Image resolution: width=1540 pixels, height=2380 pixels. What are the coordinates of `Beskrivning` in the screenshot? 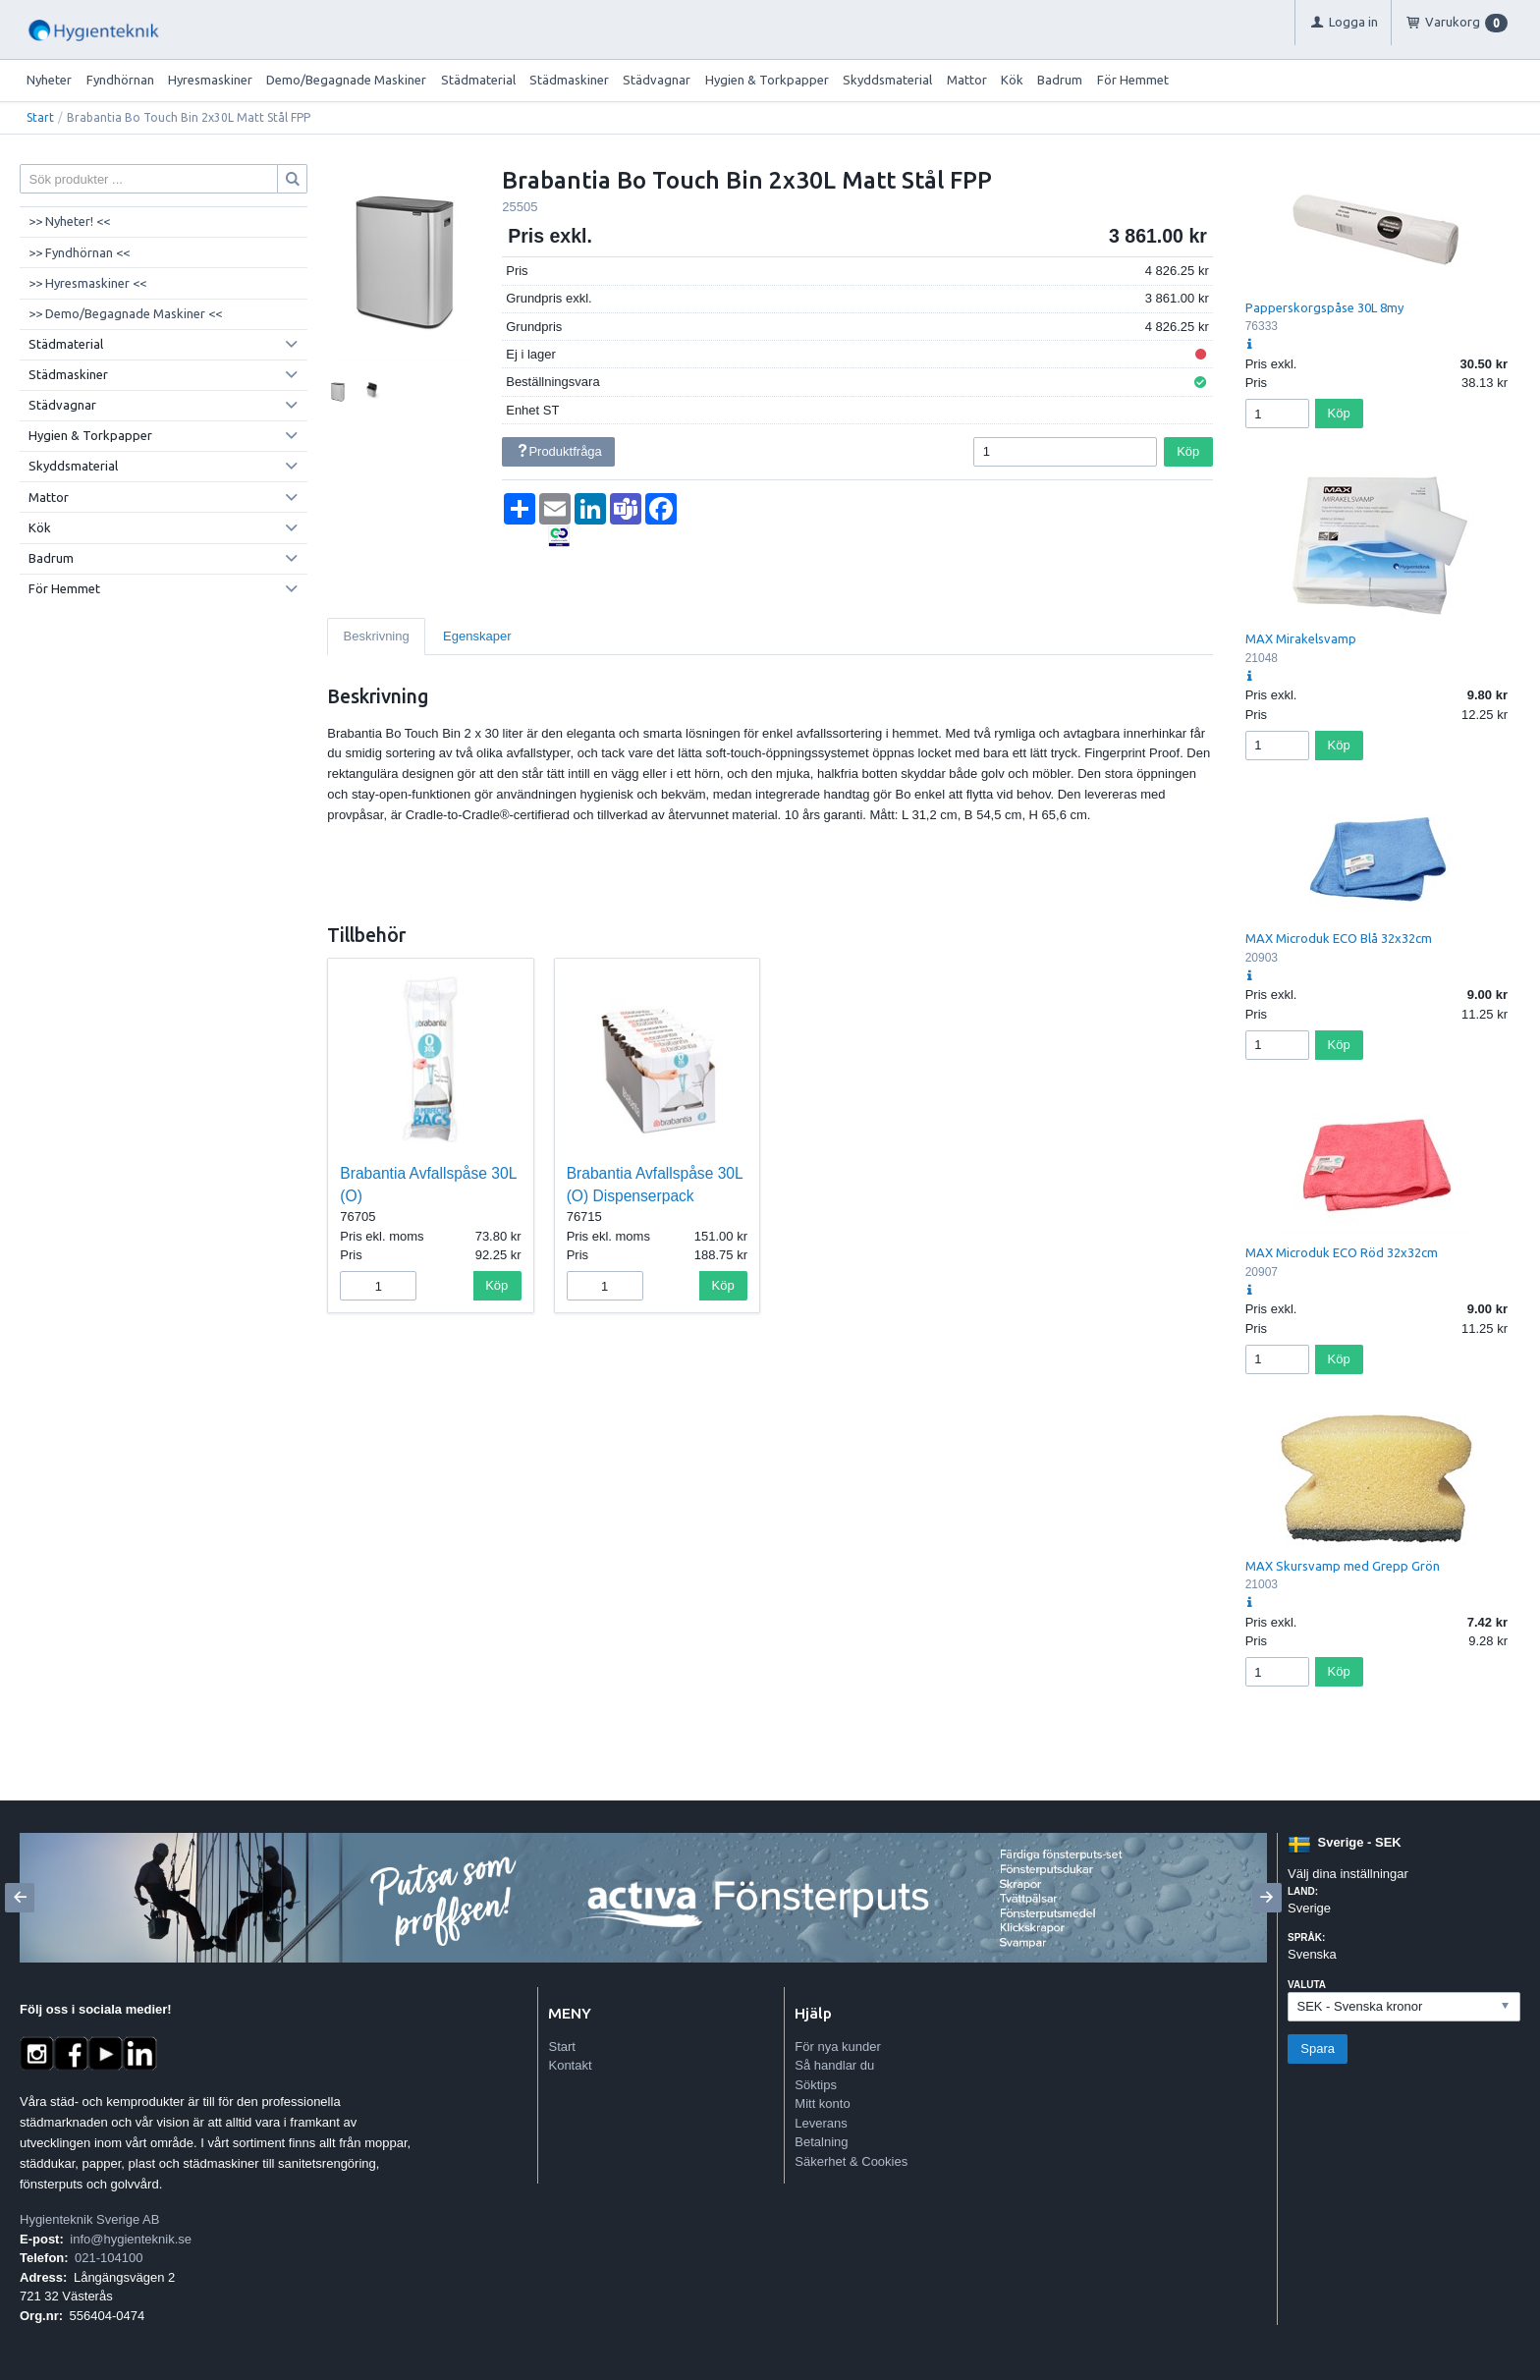 It's located at (377, 636).